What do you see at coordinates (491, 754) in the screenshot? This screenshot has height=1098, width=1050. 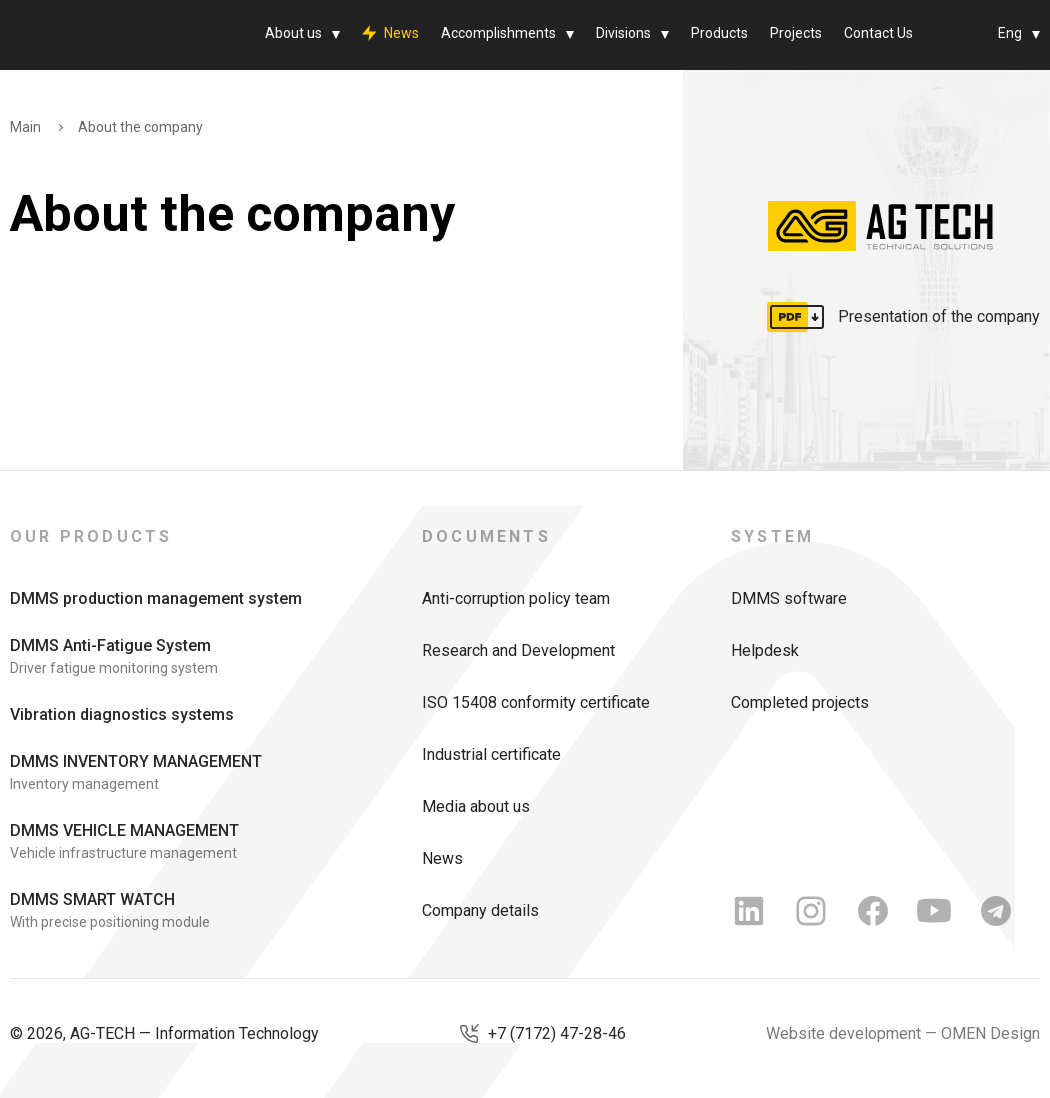 I see `Industrial certificate` at bounding box center [491, 754].